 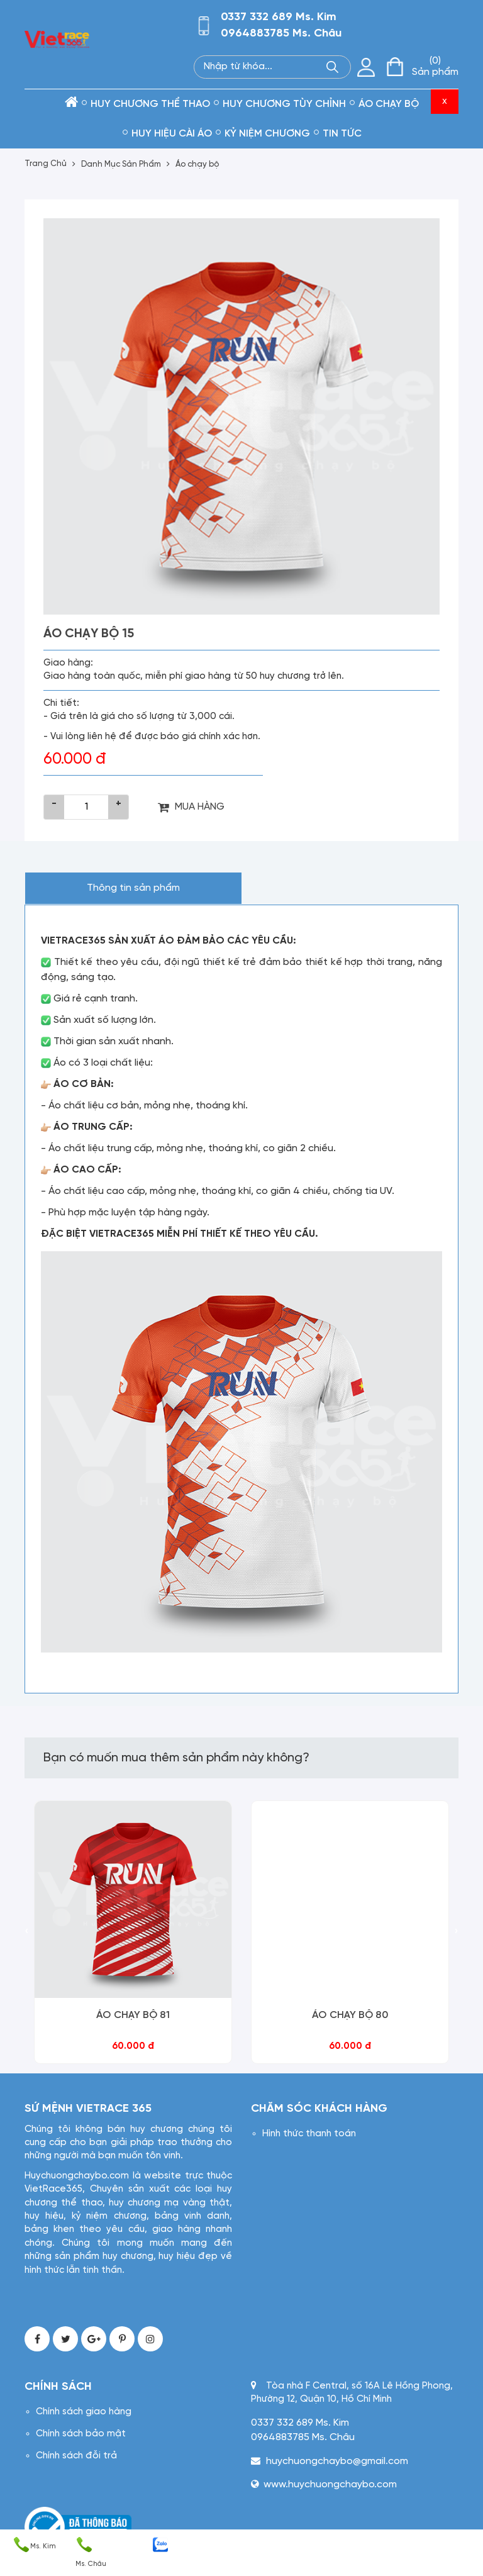 I want to click on www.huychuongchaybo.com, so click(x=330, y=2484).